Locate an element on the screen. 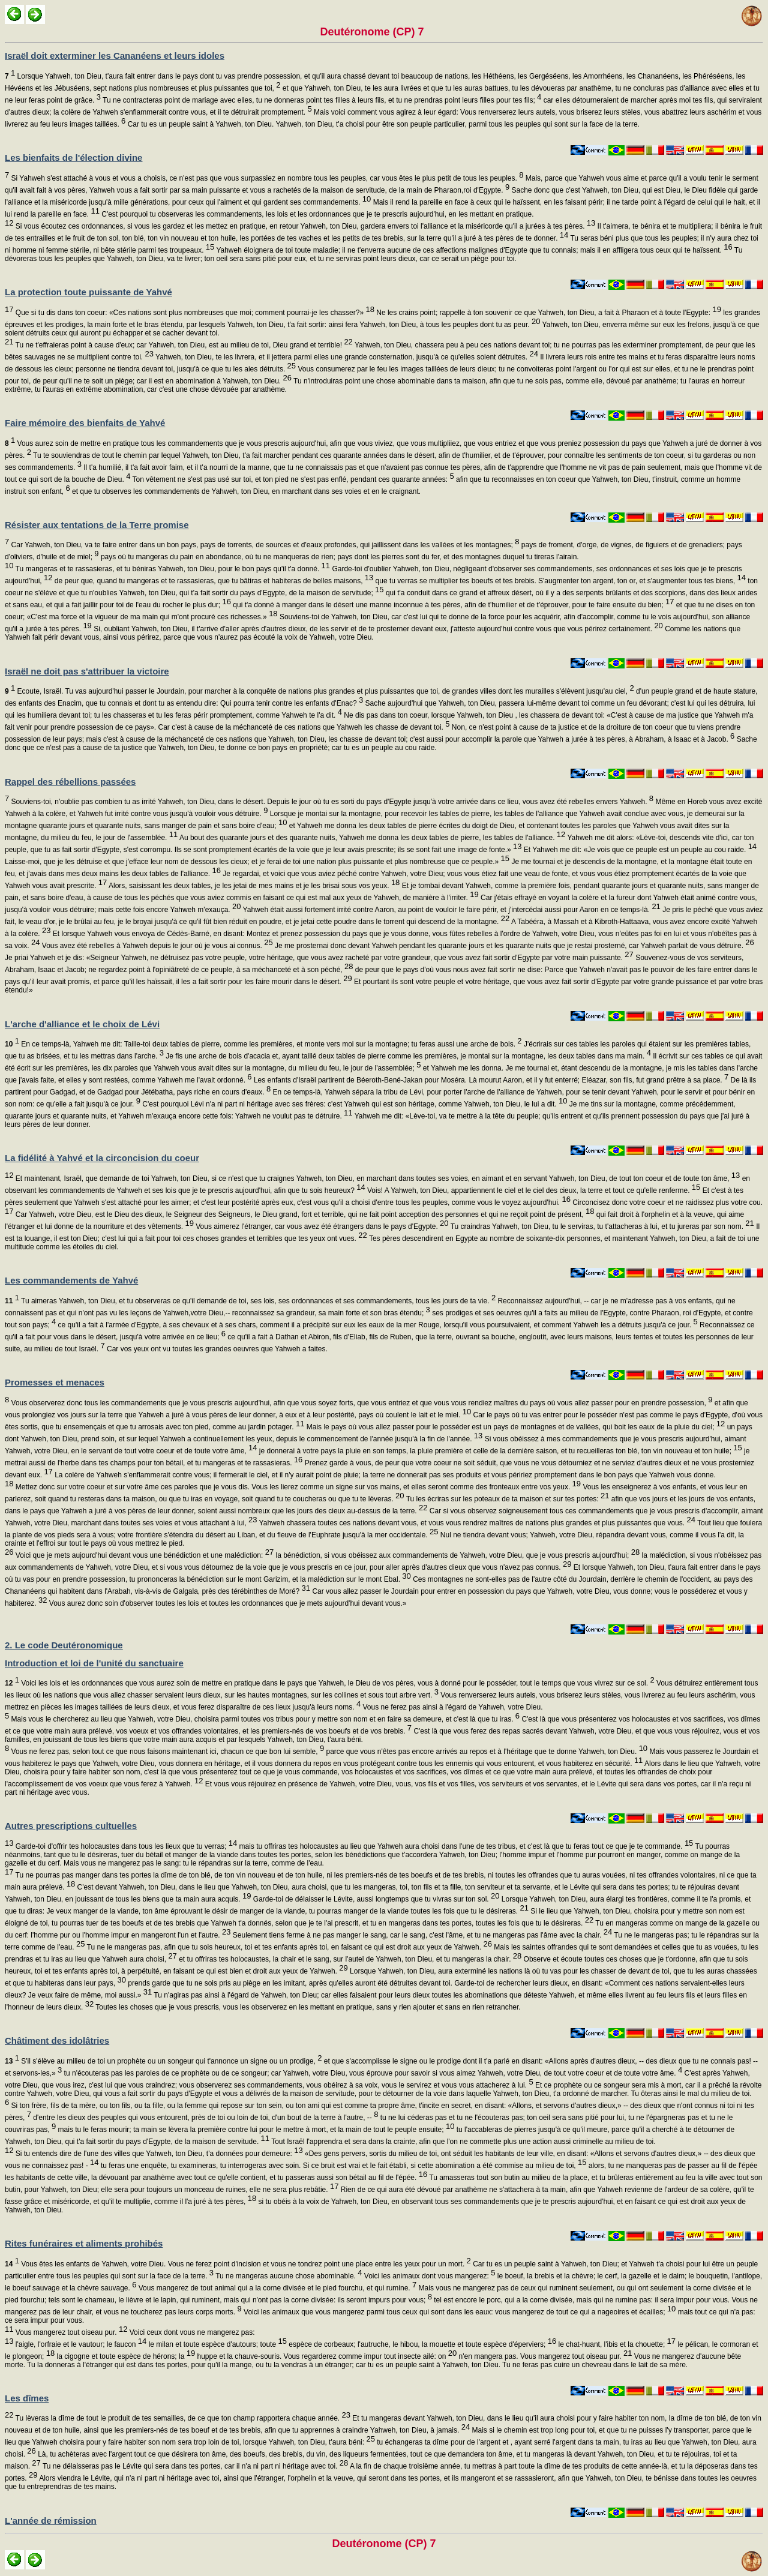  Ton vêtement ne s'est pas usé sur toi, et ton pied ne s'est pas enflé, pendant ces quarante années: is located at coordinates (292, 479).